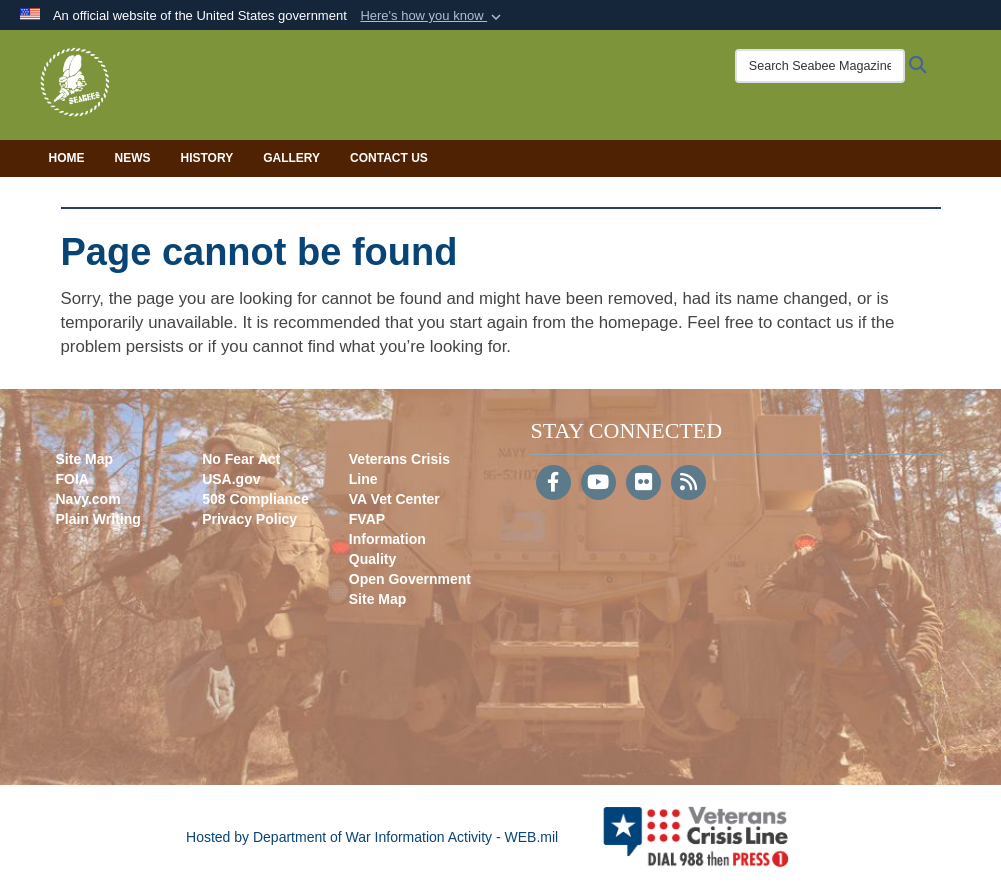  What do you see at coordinates (688, 484) in the screenshot?
I see `[RSS]` at bounding box center [688, 484].